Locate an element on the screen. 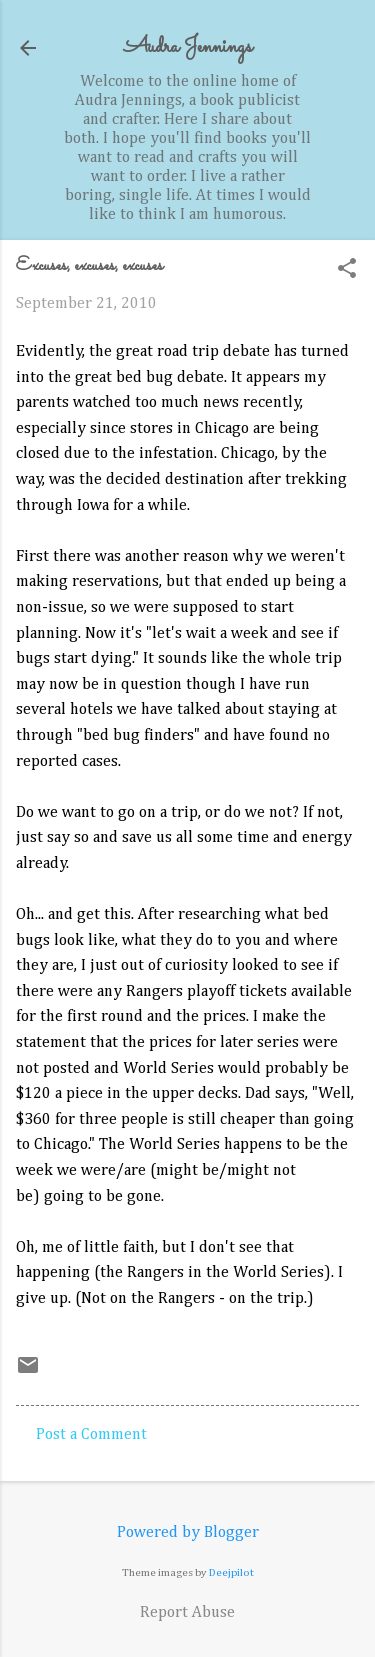 The height and width of the screenshot is (1657, 375). Post a Comment is located at coordinates (91, 1435).